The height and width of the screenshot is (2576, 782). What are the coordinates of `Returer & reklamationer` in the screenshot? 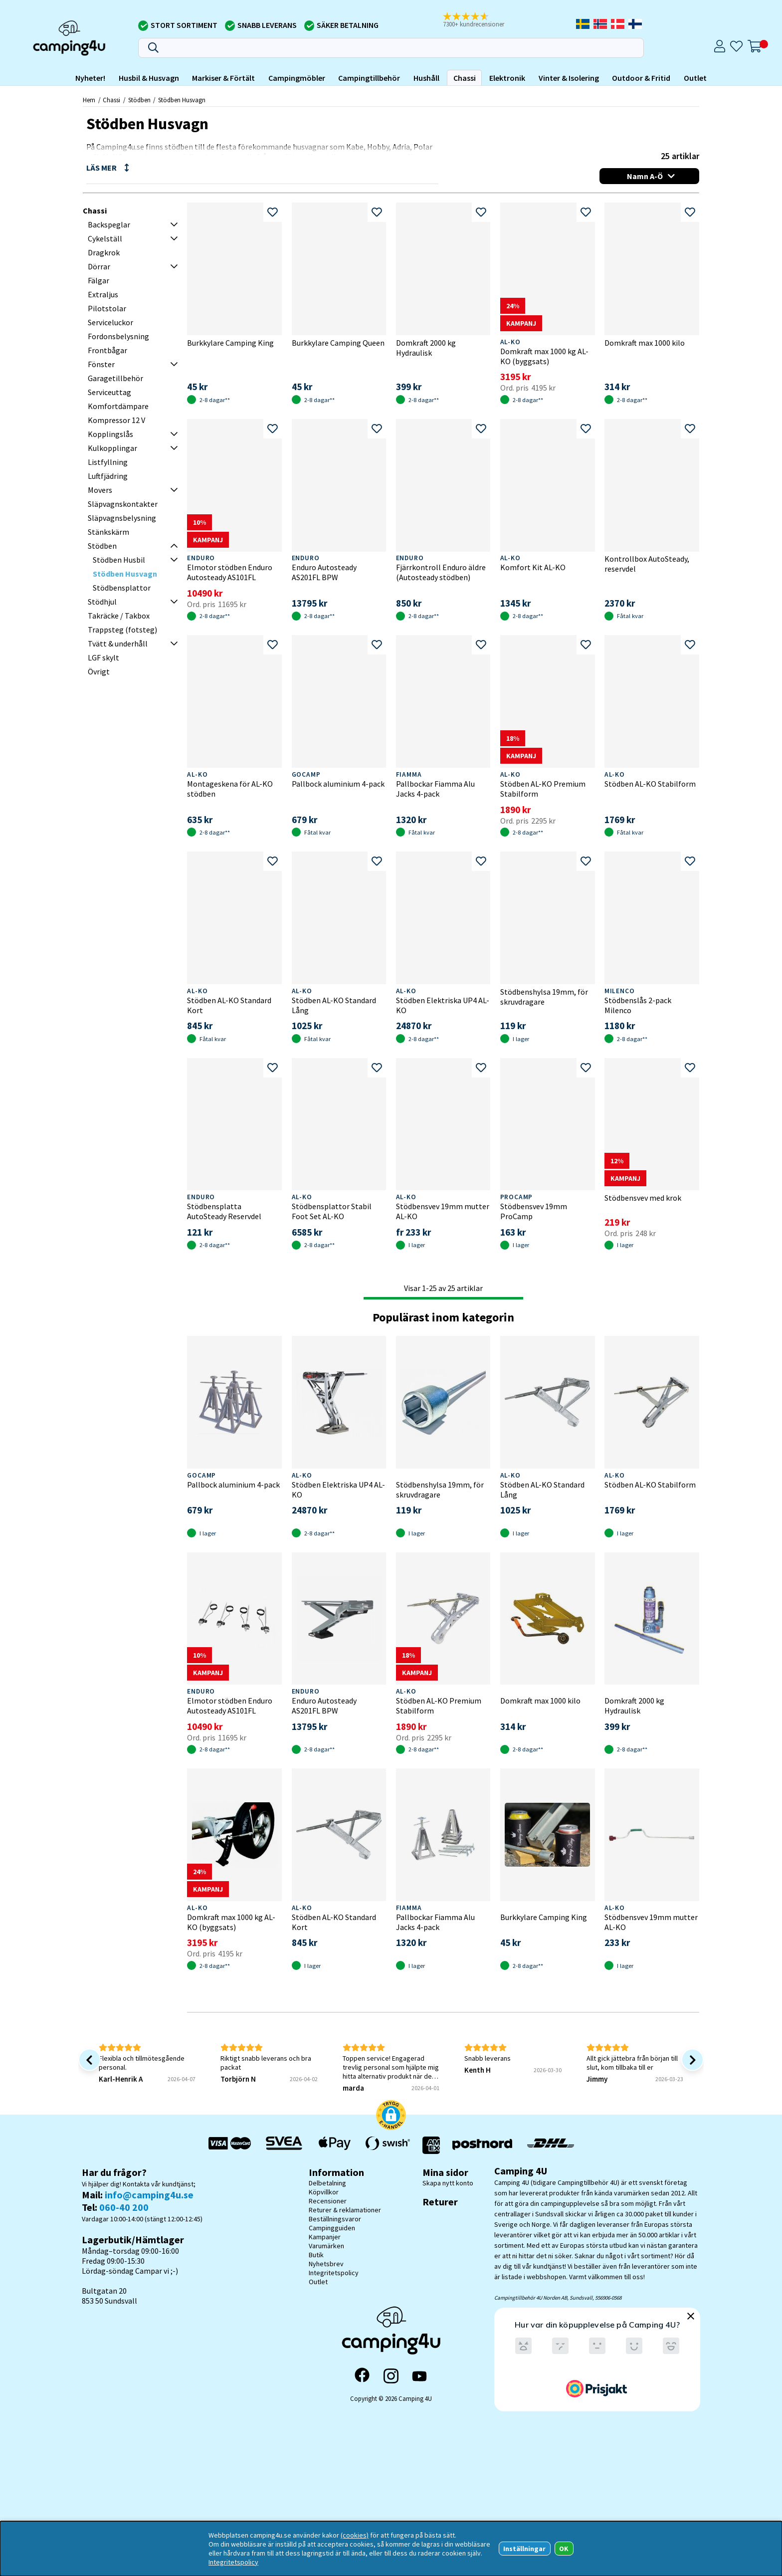 It's located at (345, 2209).